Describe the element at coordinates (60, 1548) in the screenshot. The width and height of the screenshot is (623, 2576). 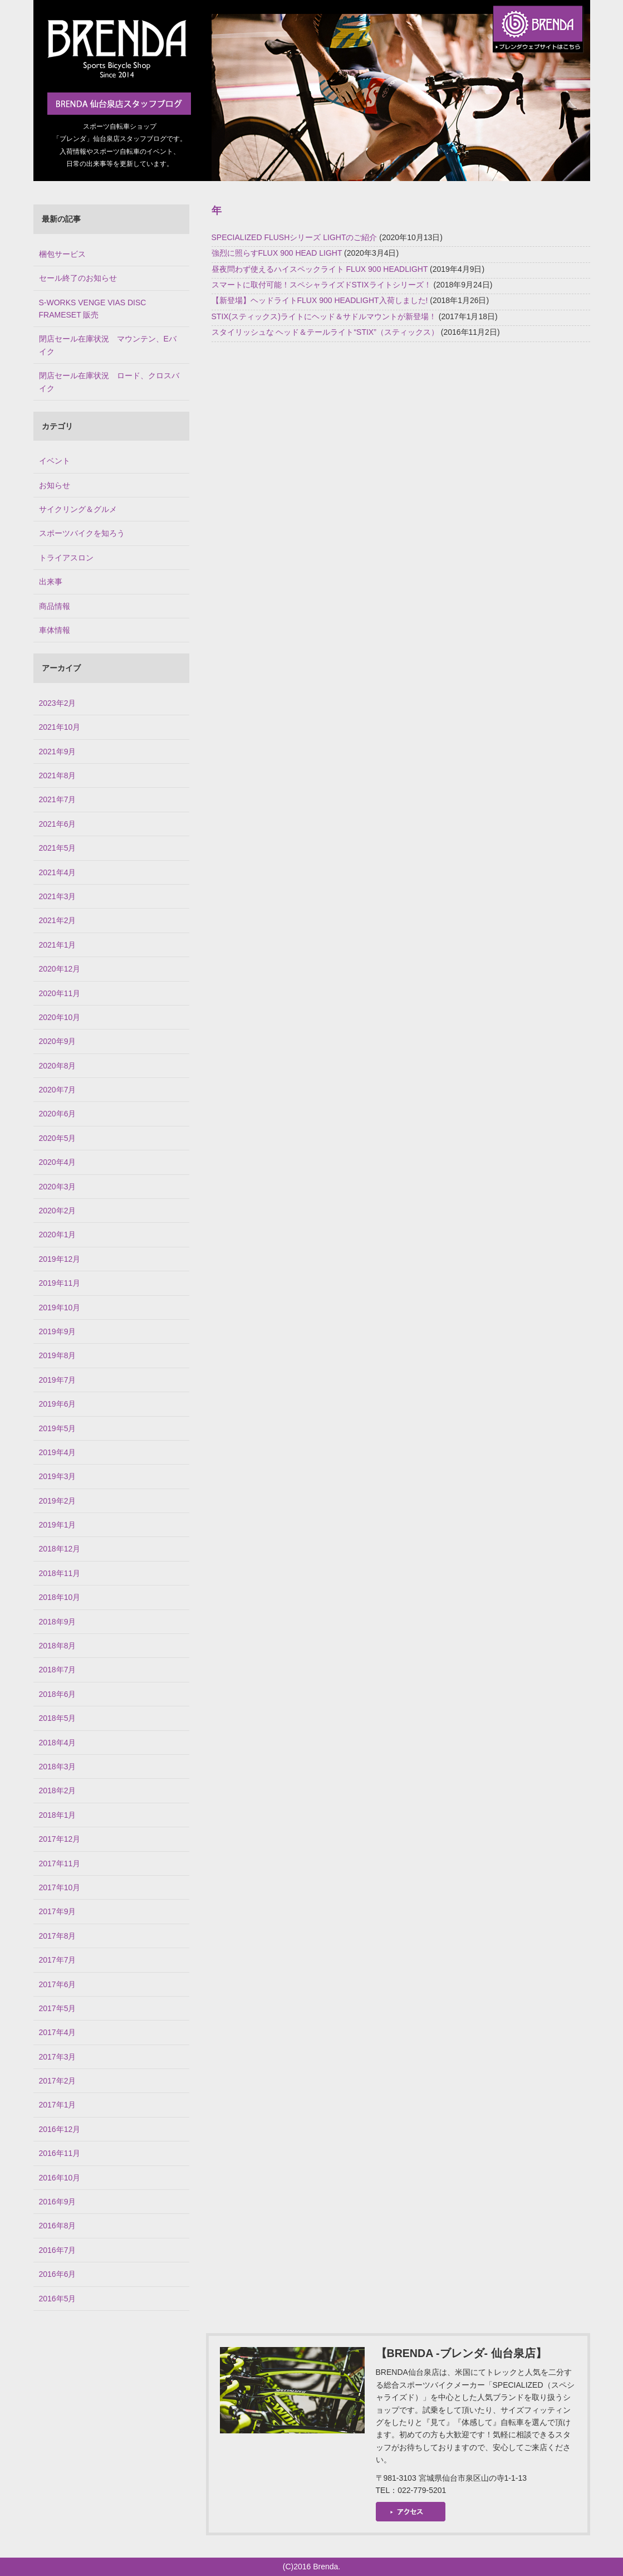
I see `2018年12月` at that location.